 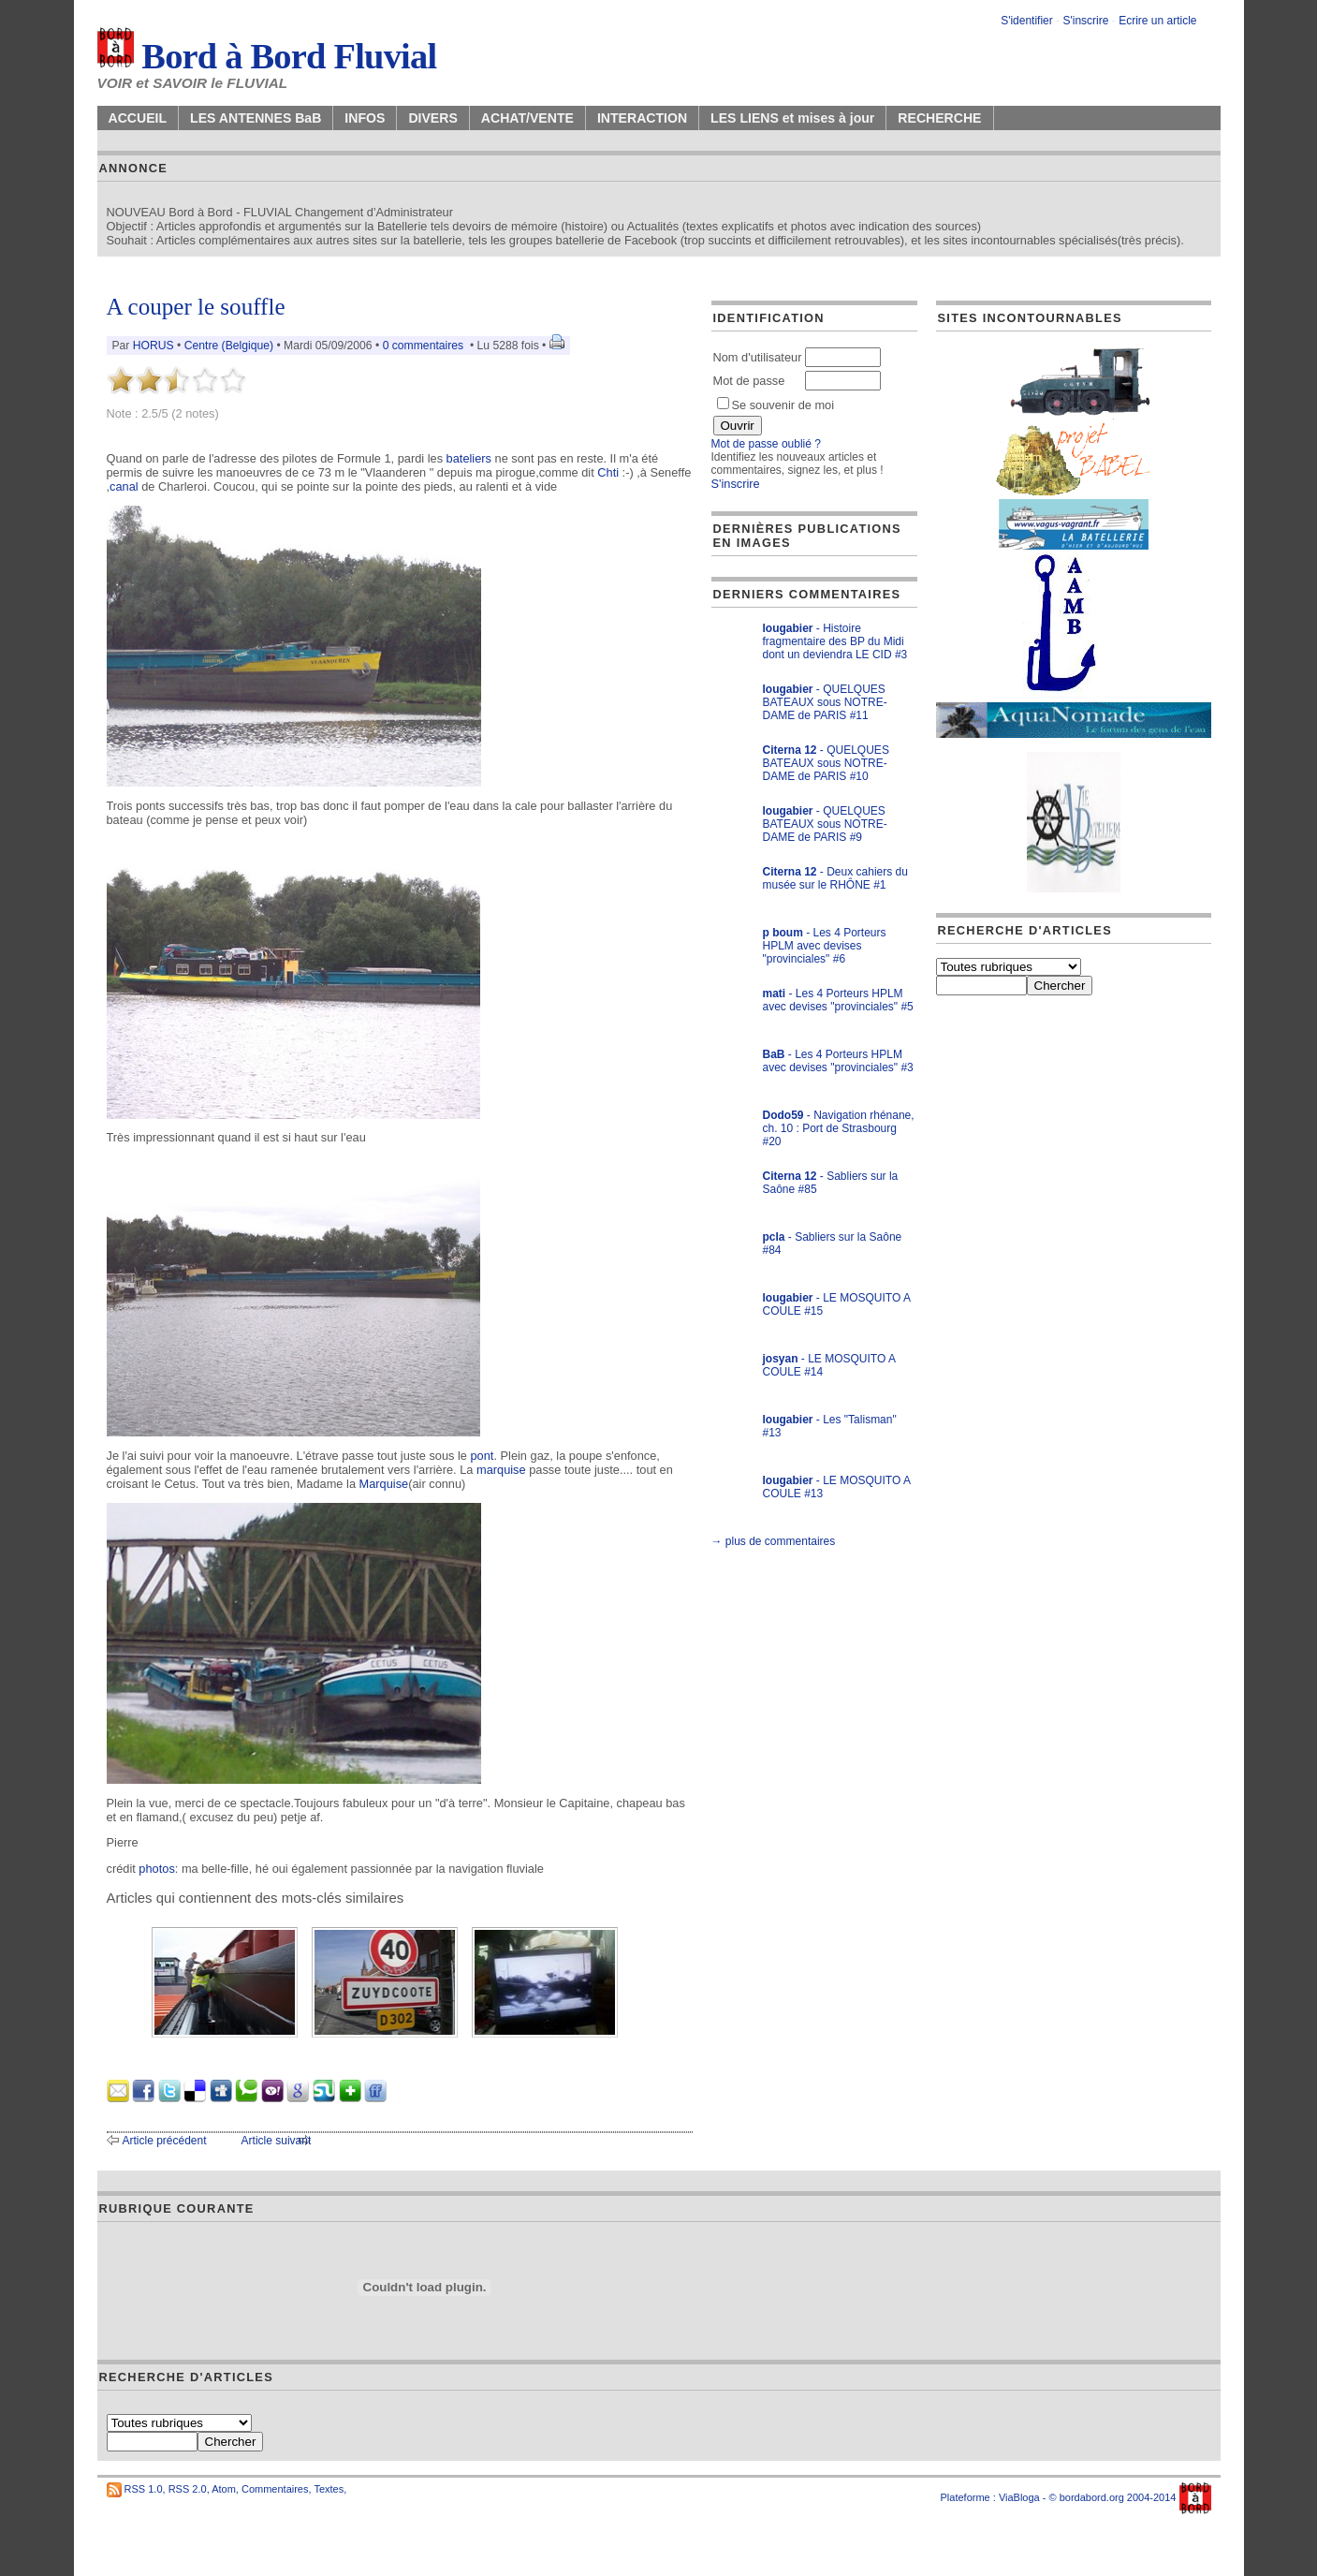 What do you see at coordinates (224, 2489) in the screenshot?
I see `Atom` at bounding box center [224, 2489].